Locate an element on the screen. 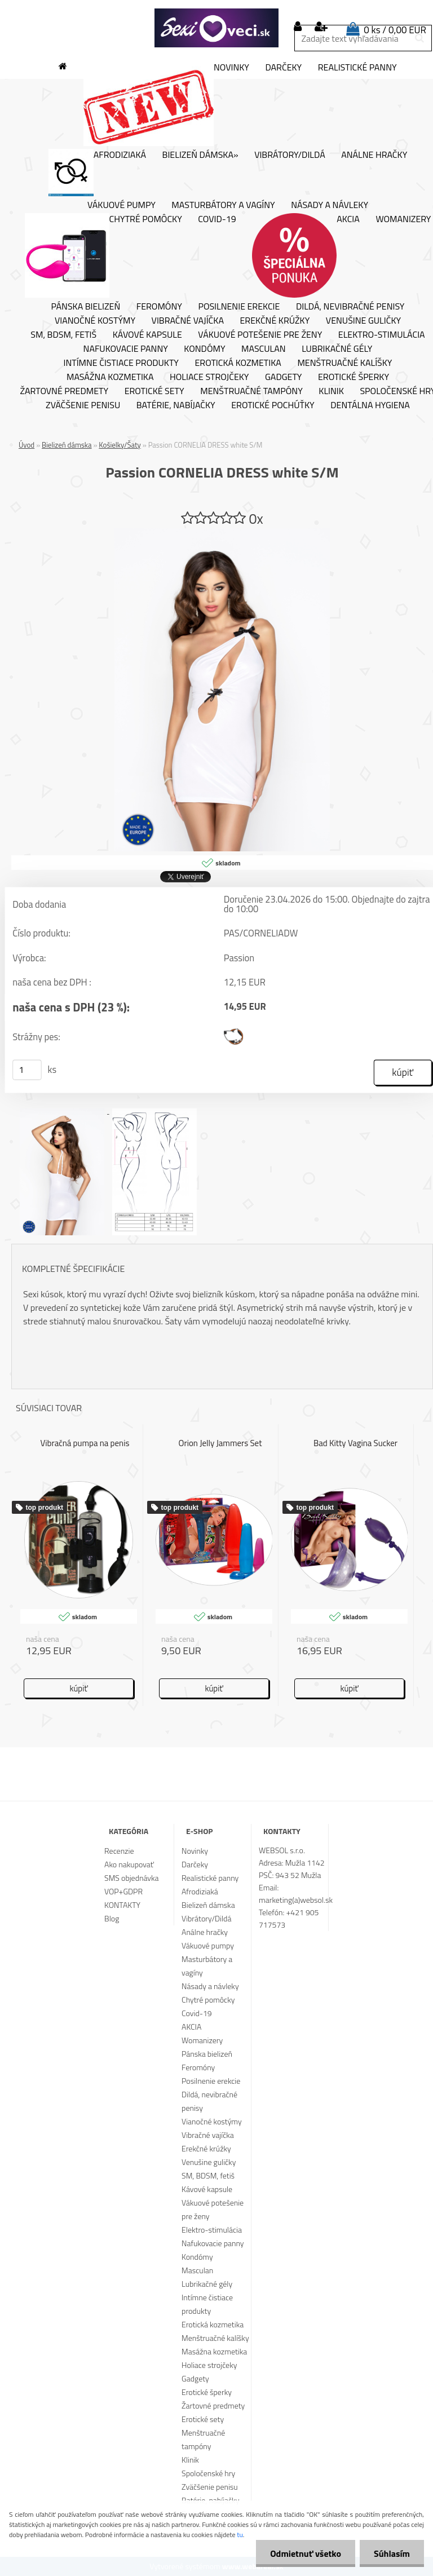  Erotické sety is located at coordinates (154, 391).